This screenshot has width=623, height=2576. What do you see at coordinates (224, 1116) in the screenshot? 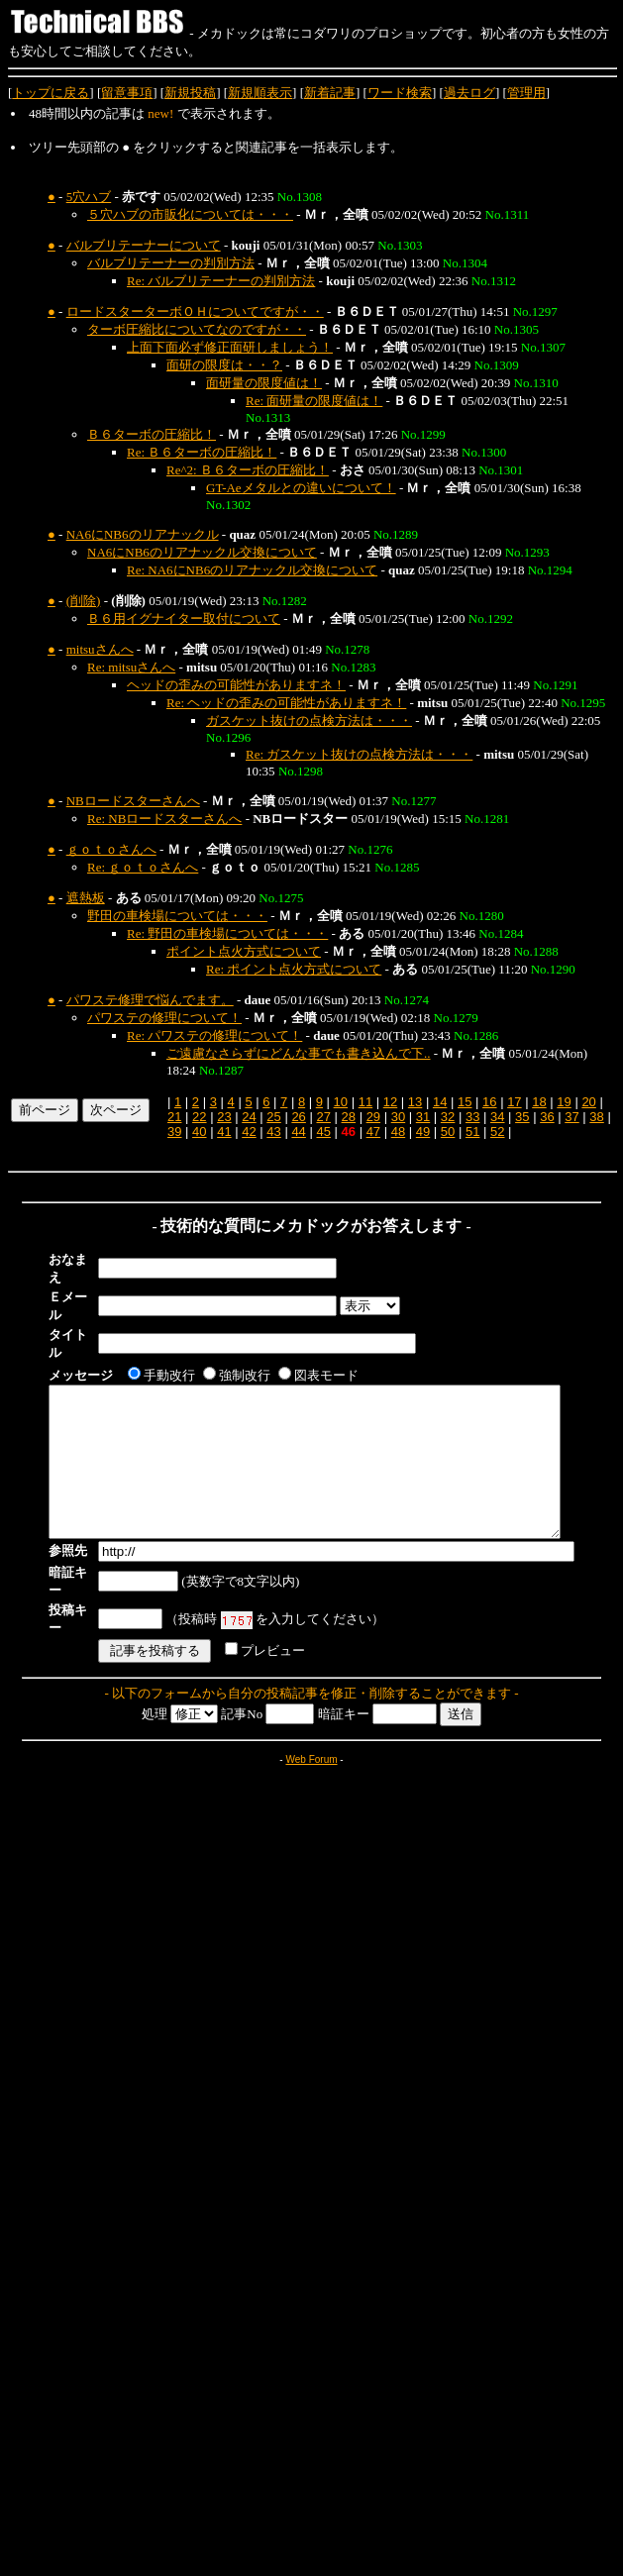
I see `23` at bounding box center [224, 1116].